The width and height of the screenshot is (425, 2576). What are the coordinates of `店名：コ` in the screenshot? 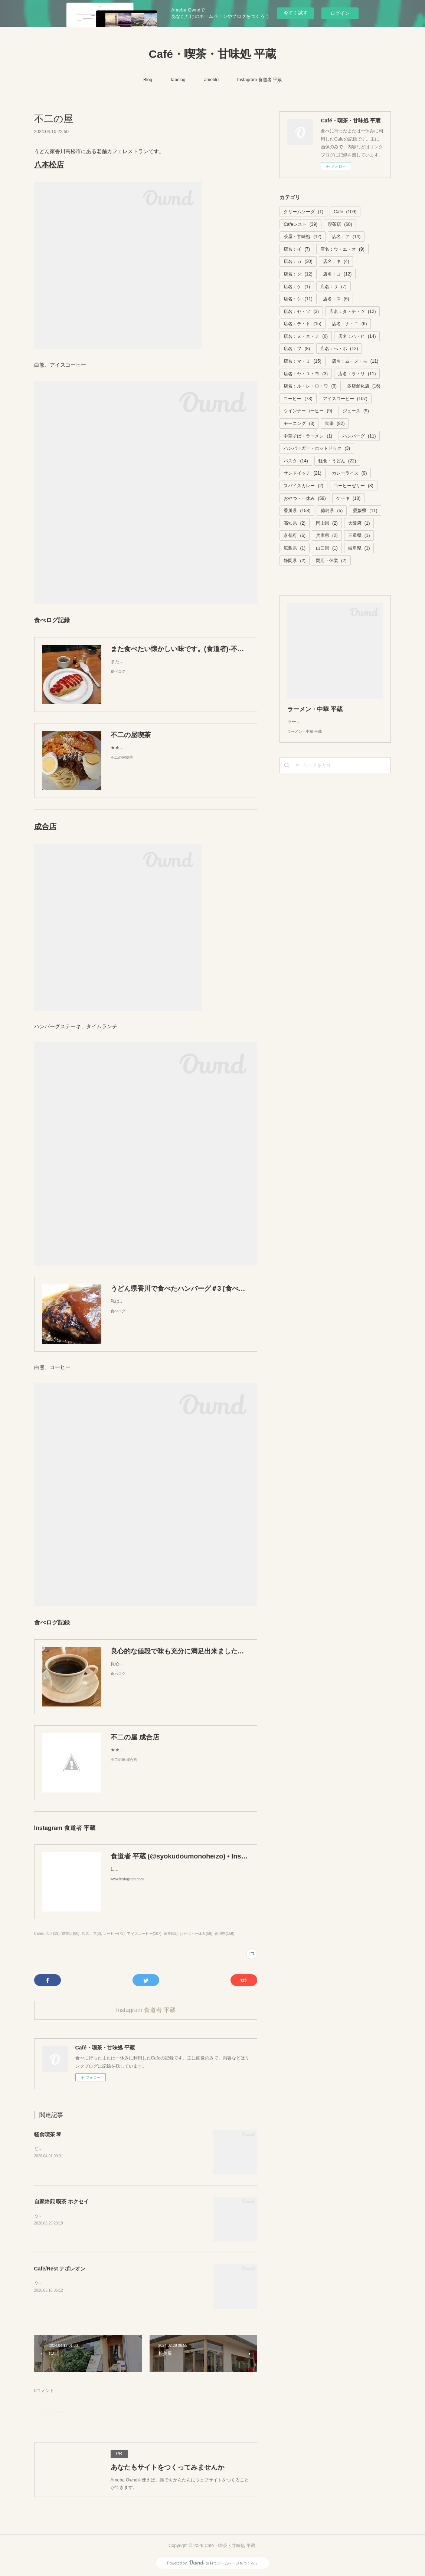 It's located at (337, 274).